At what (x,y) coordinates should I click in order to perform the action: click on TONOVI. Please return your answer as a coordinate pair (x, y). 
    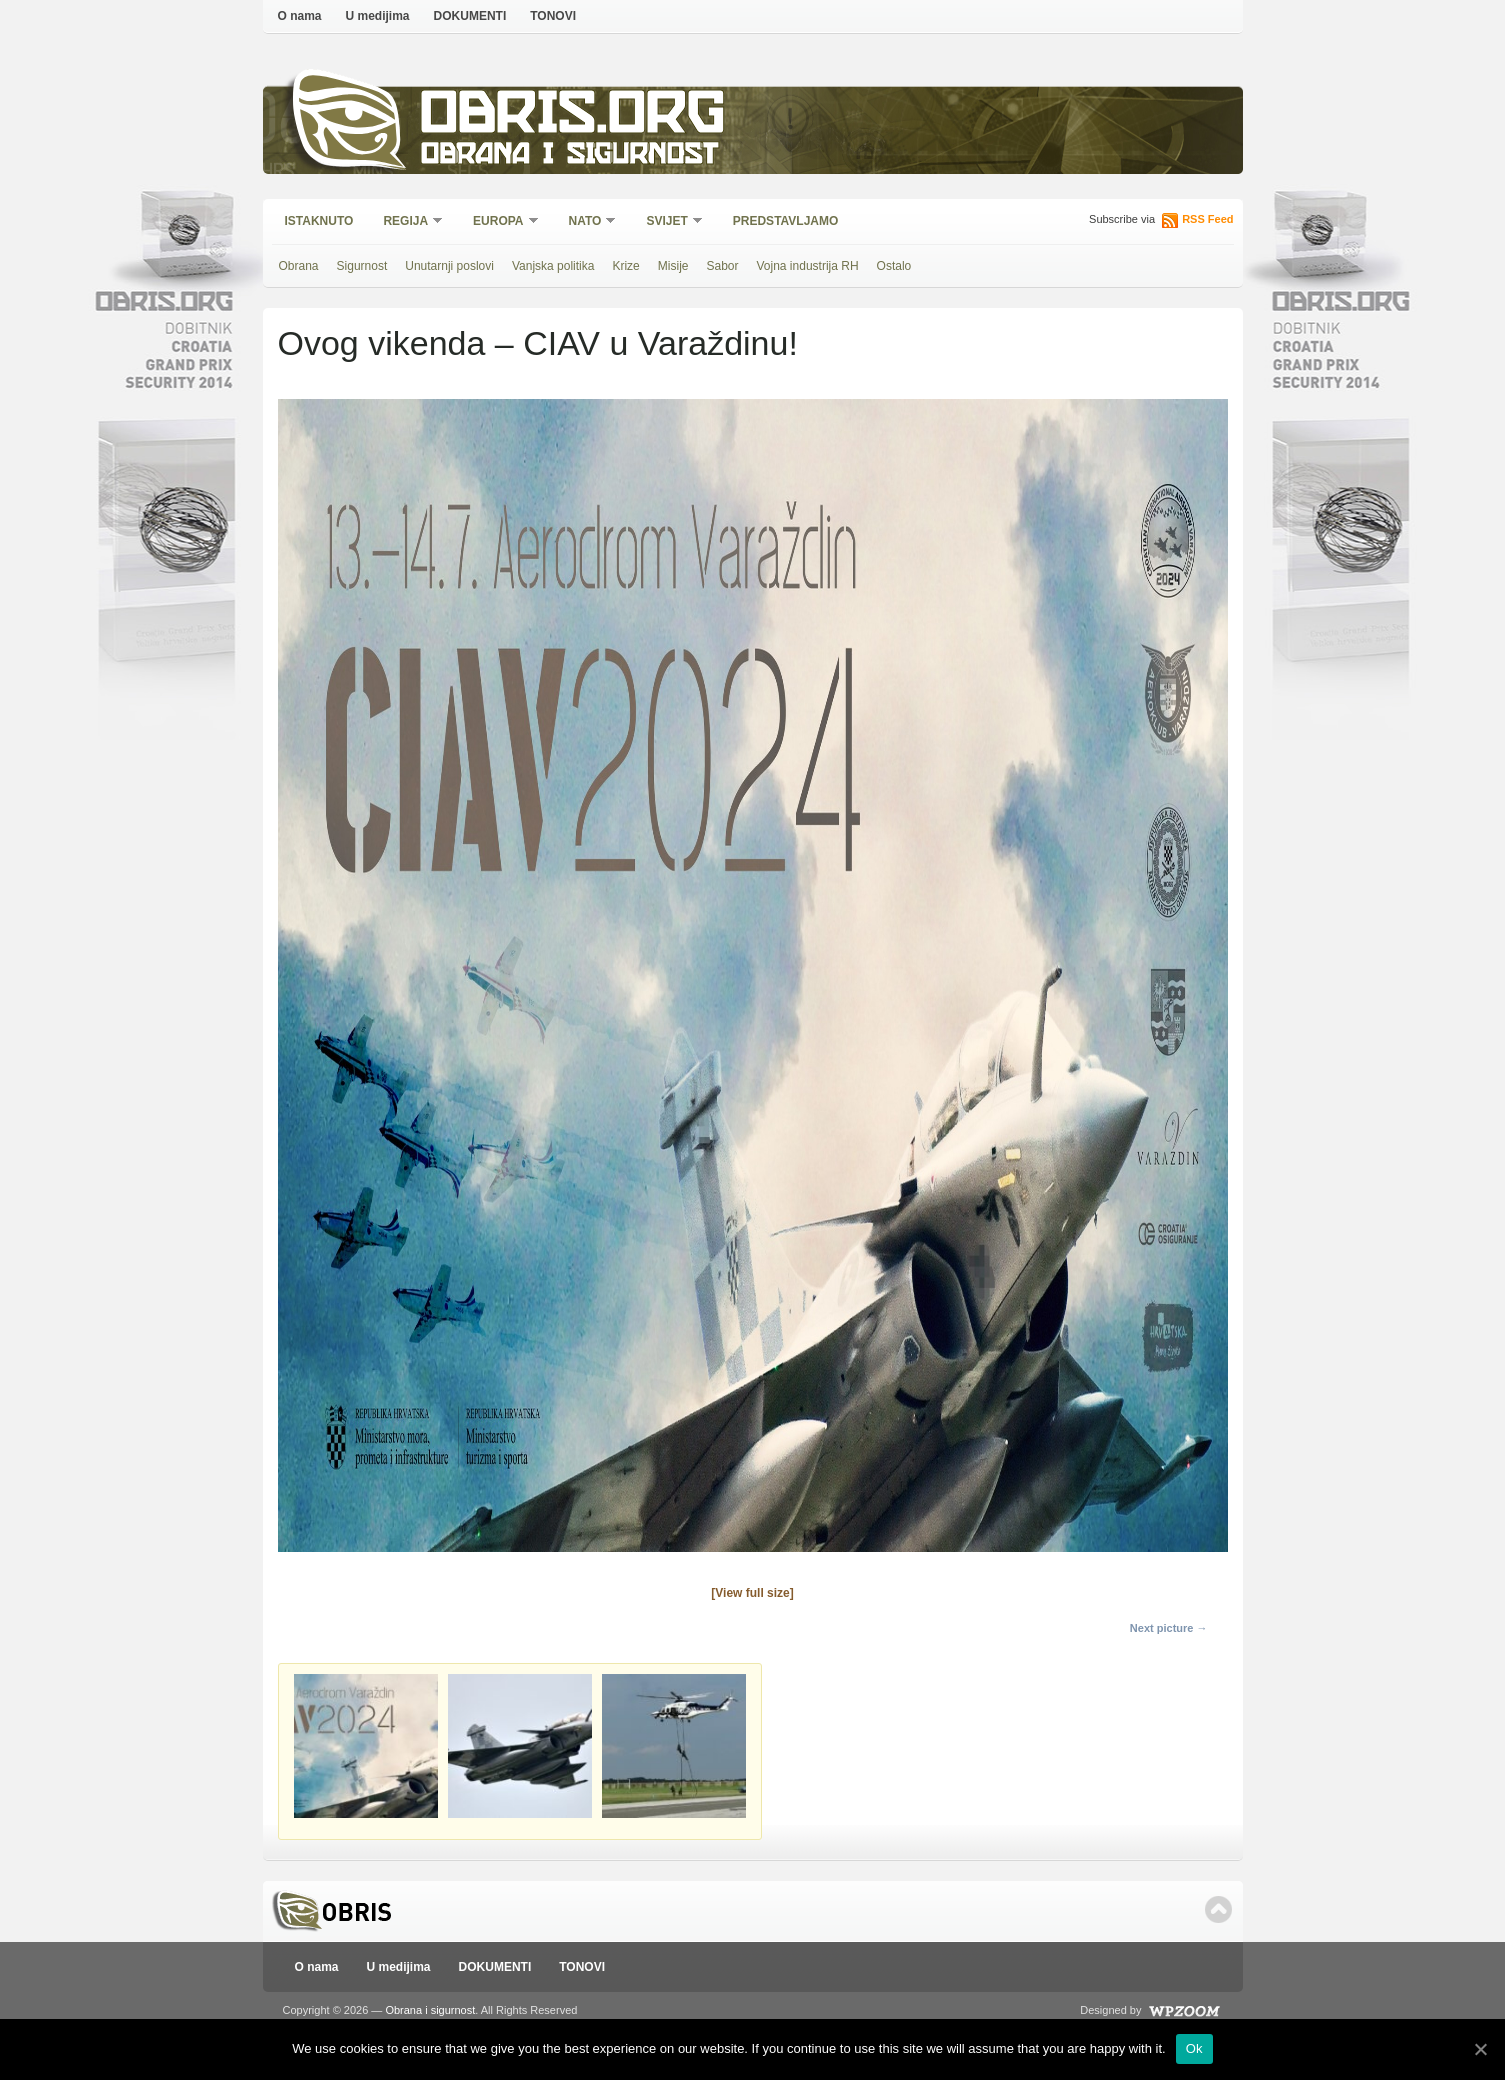
    Looking at the image, I should click on (553, 16).